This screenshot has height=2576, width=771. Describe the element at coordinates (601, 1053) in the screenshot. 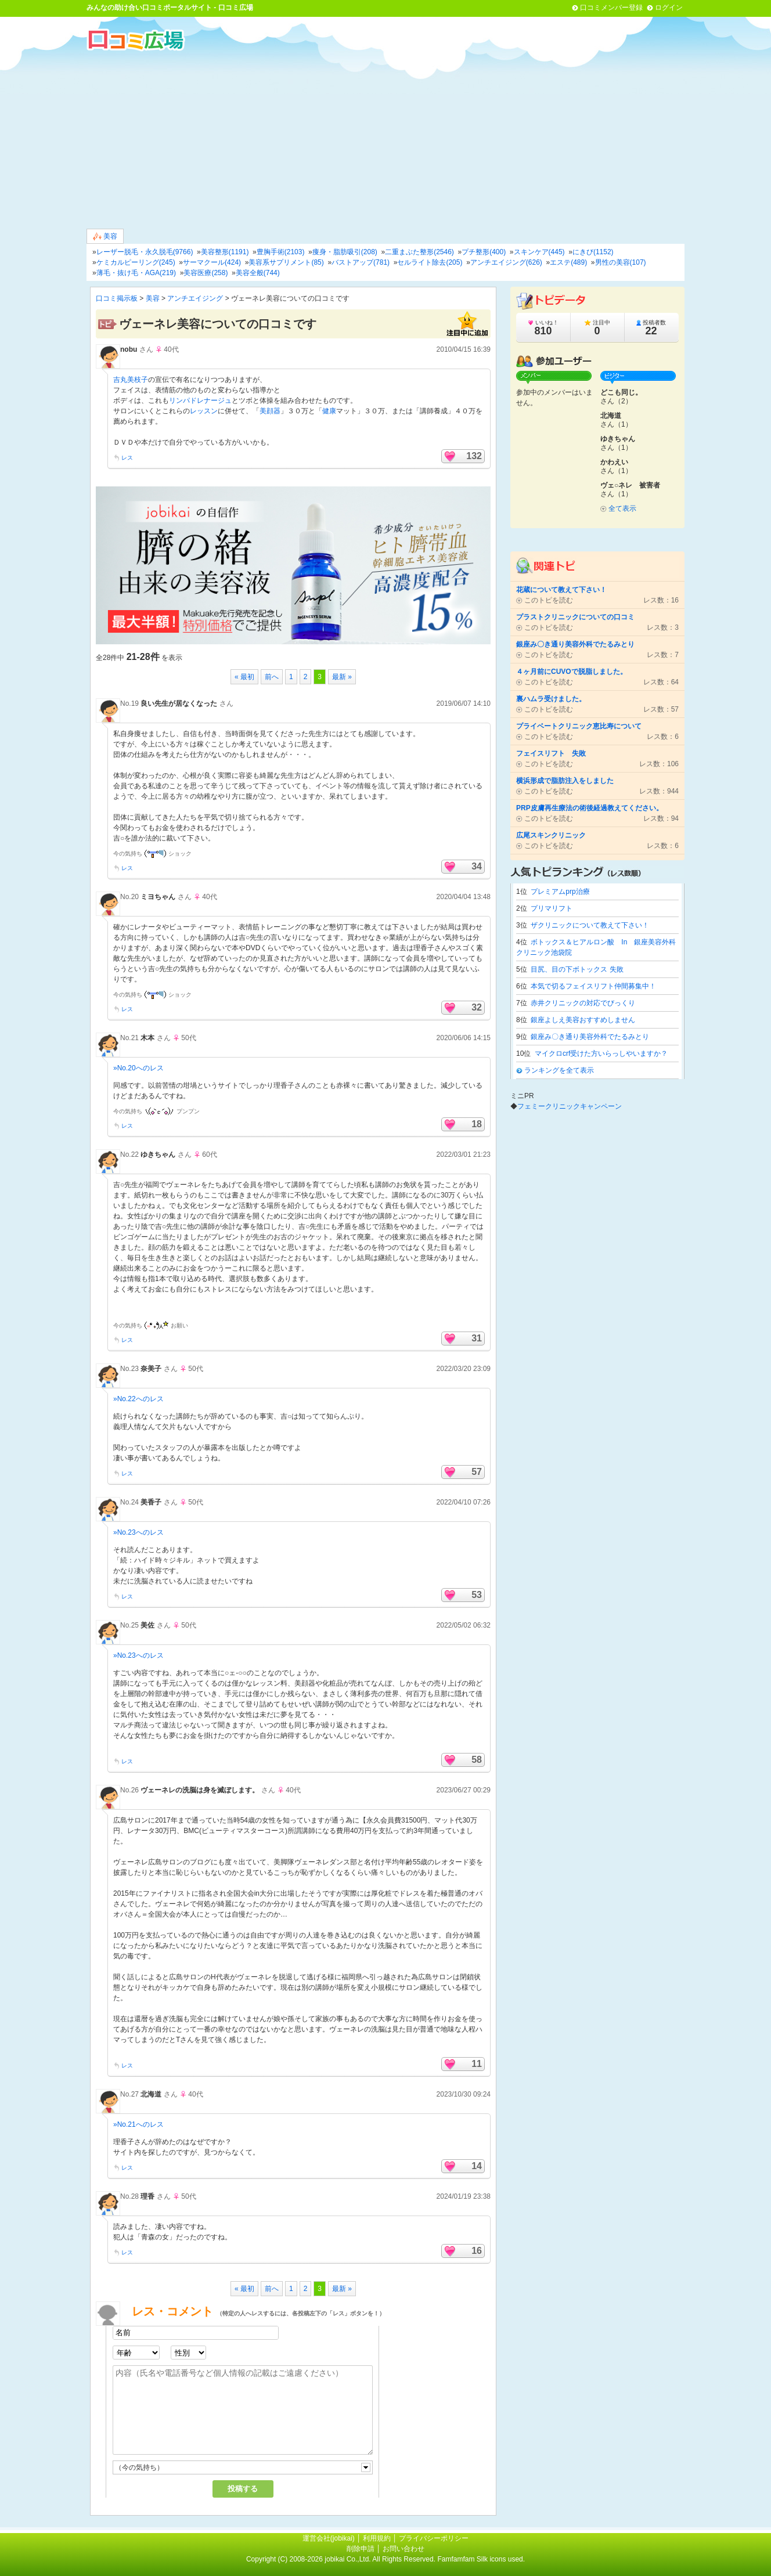

I see `マイクロcrf受けた方いらっしやいますか？` at that location.